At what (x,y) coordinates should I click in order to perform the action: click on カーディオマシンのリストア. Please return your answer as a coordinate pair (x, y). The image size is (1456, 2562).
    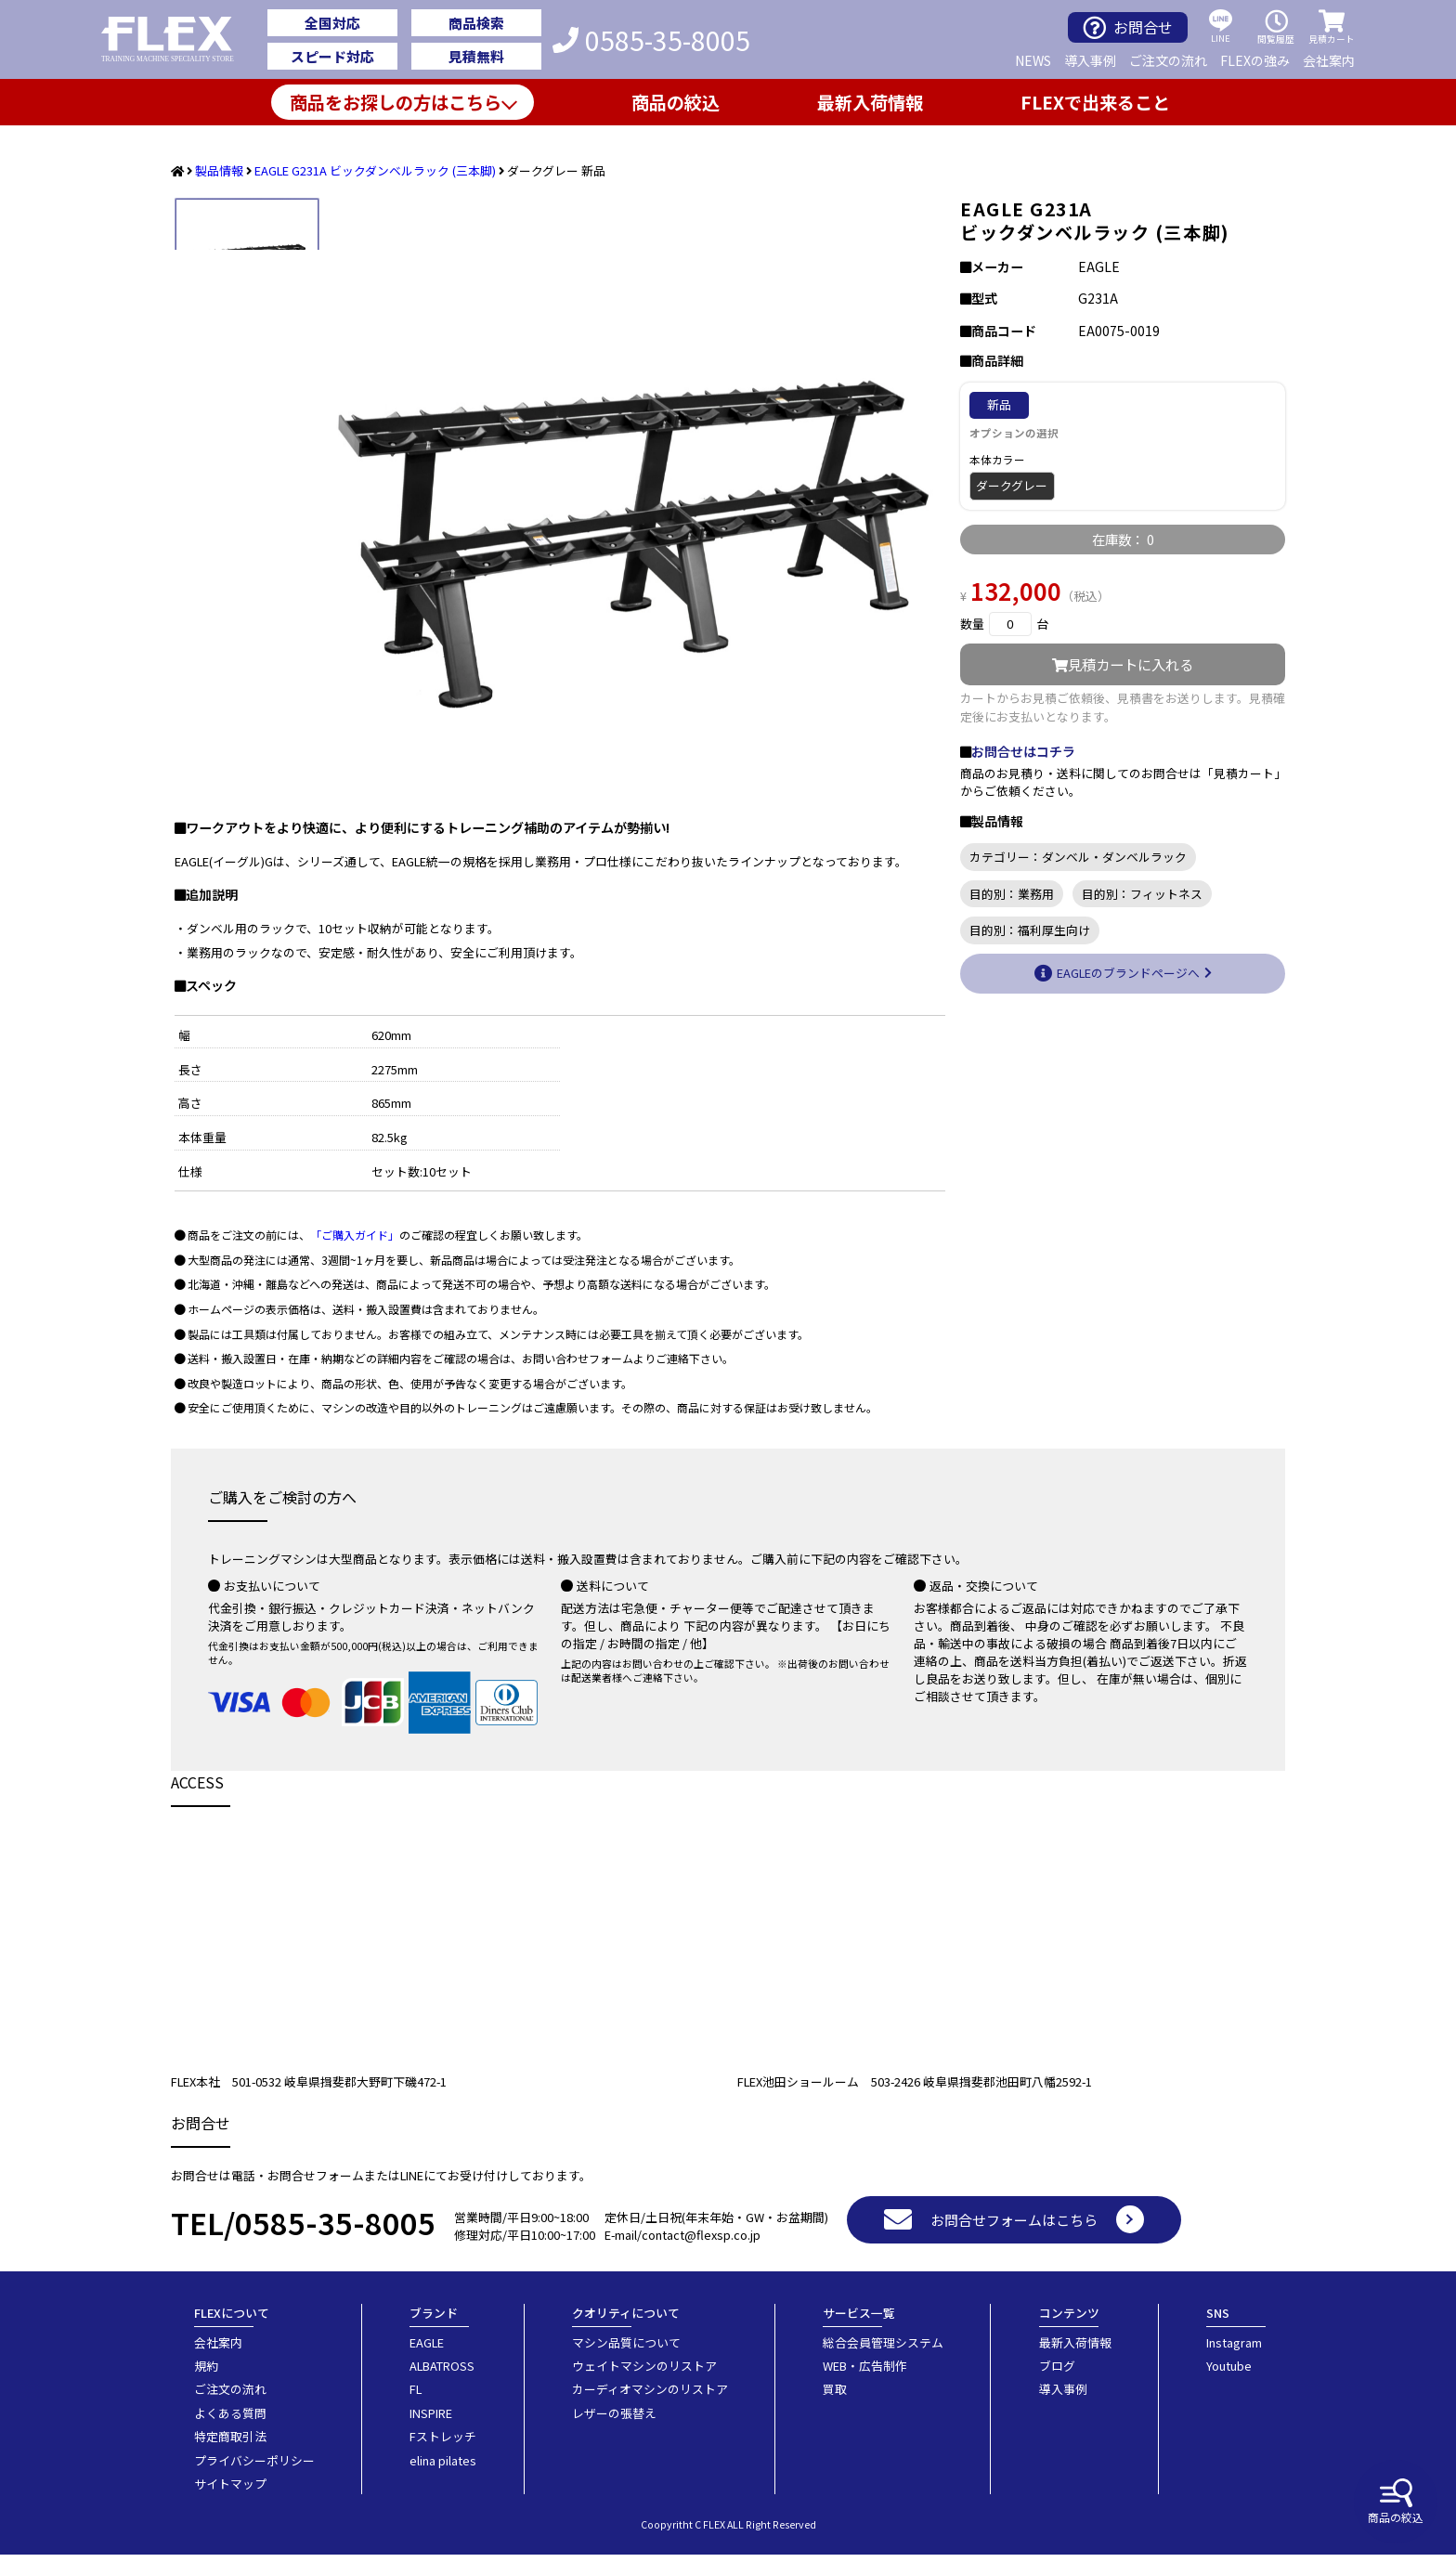
    Looking at the image, I should click on (650, 2396).